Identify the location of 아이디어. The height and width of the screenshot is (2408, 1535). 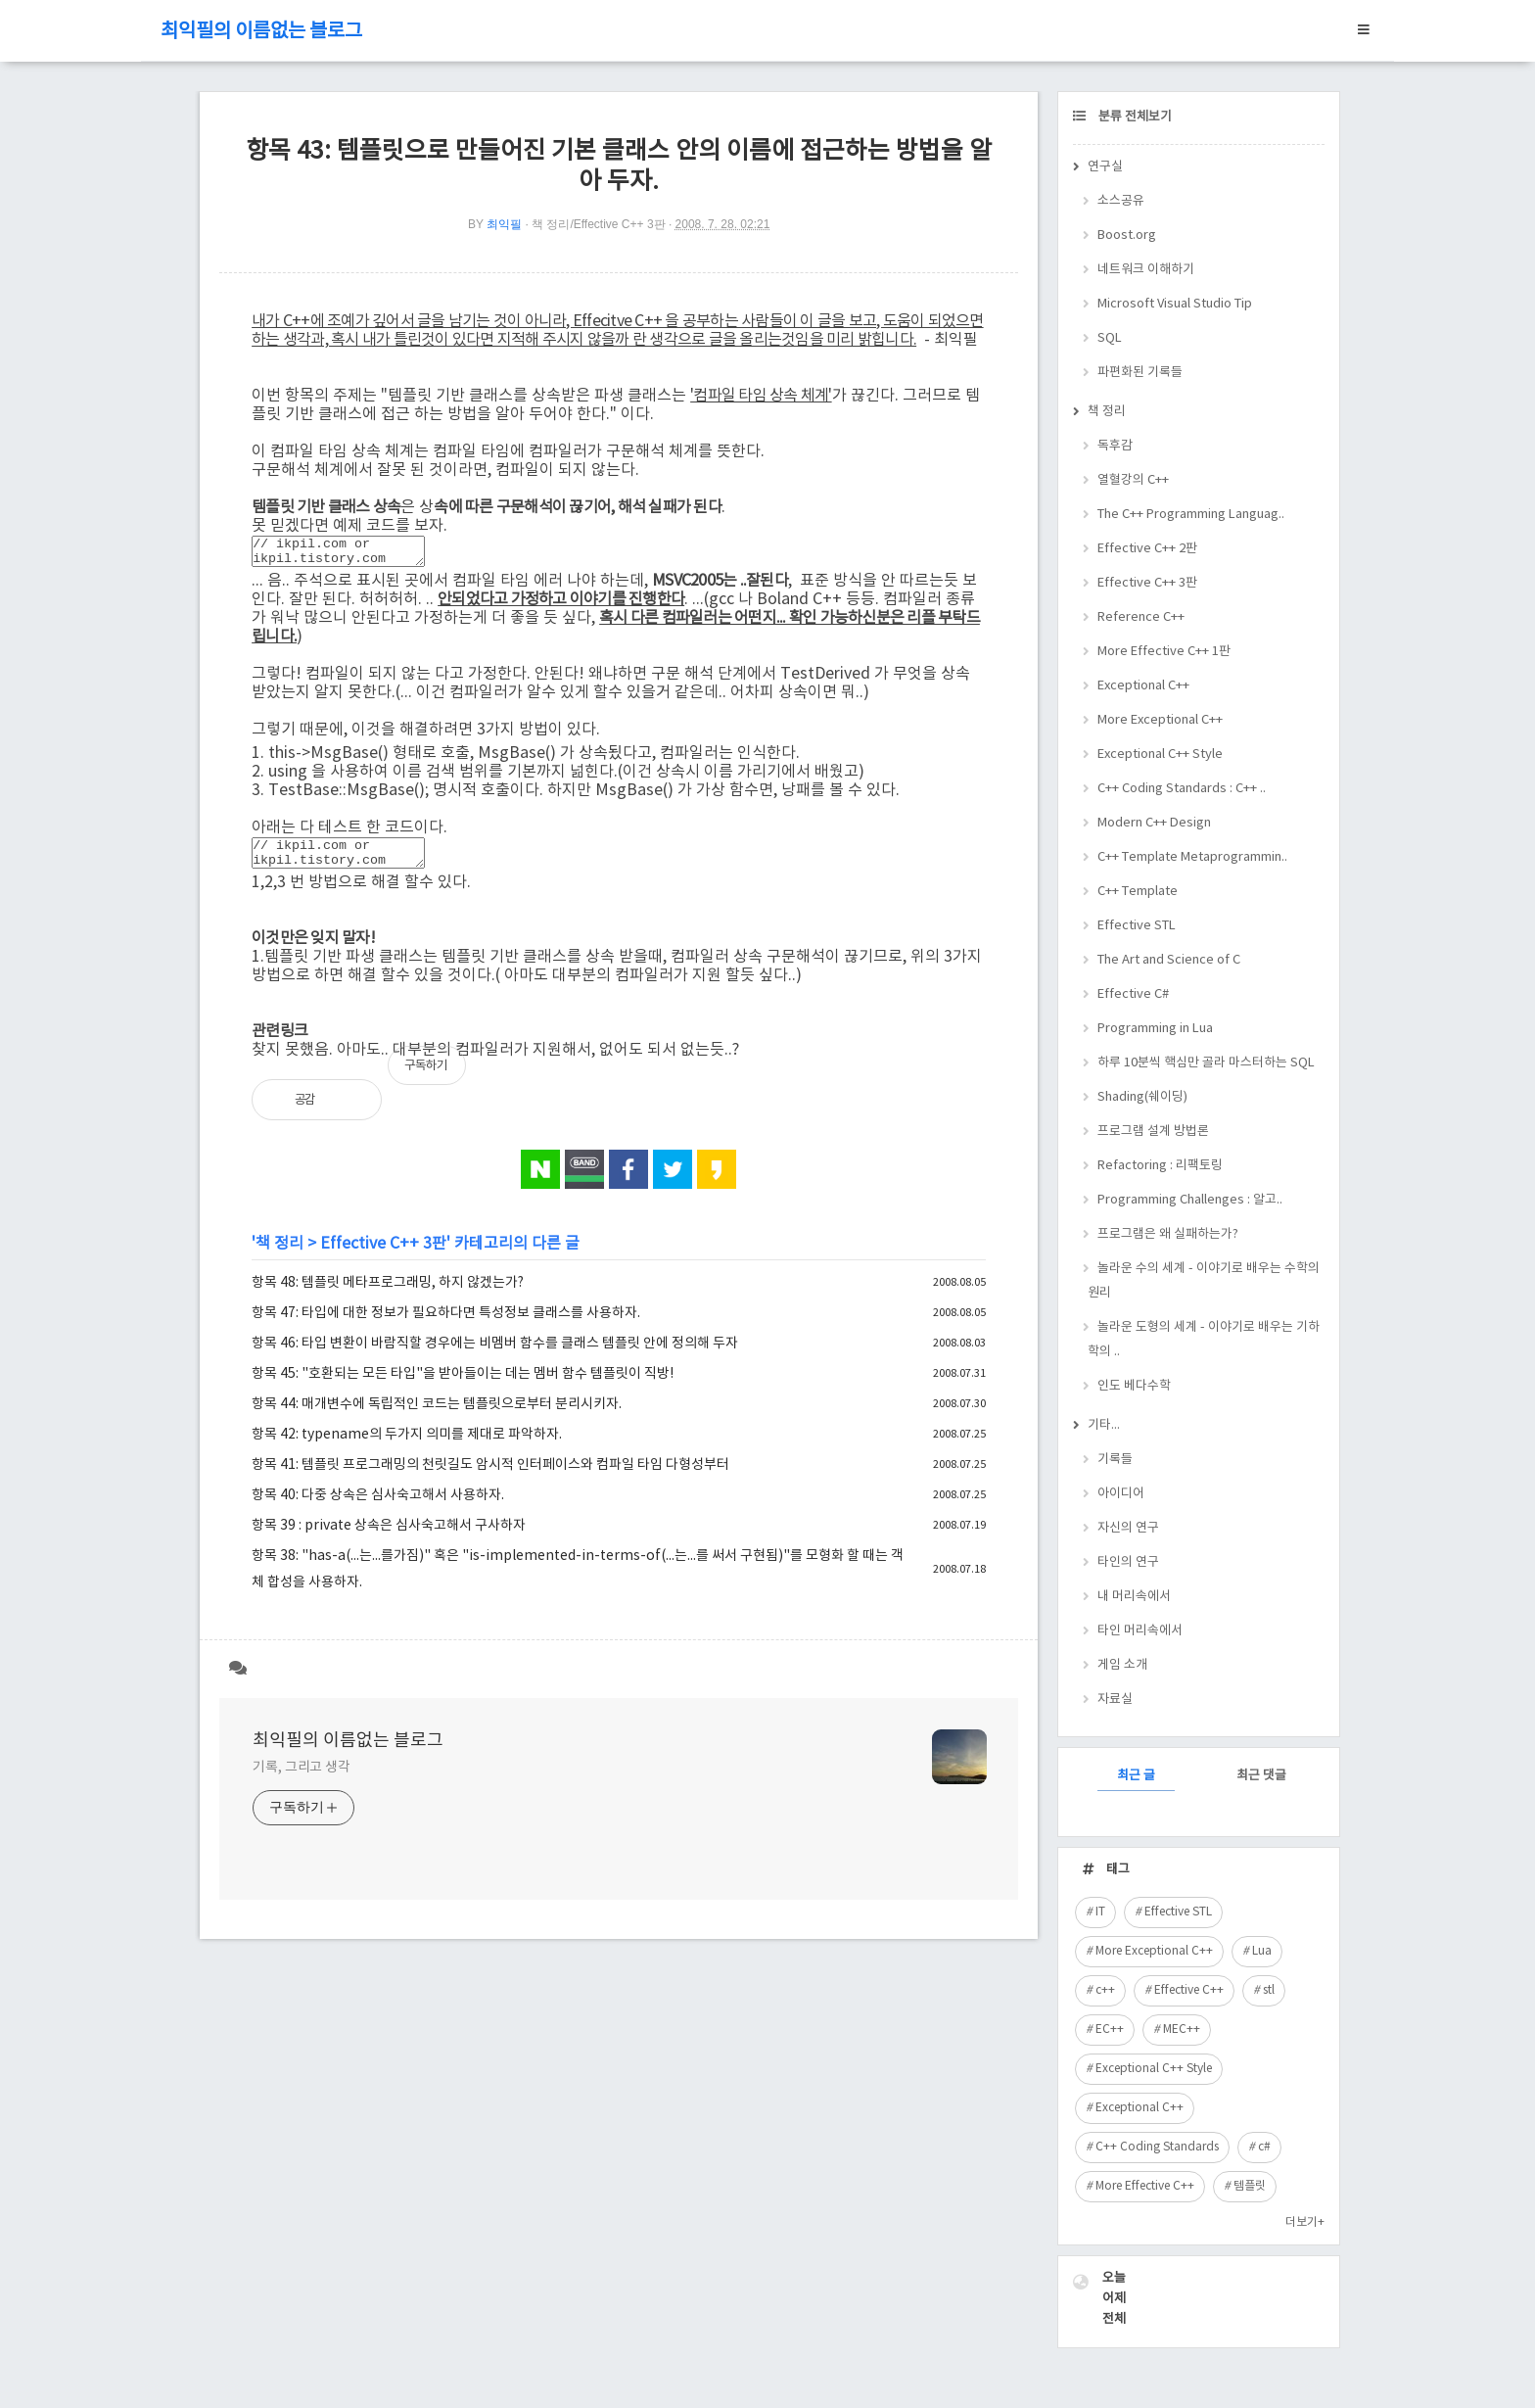
(1120, 1494).